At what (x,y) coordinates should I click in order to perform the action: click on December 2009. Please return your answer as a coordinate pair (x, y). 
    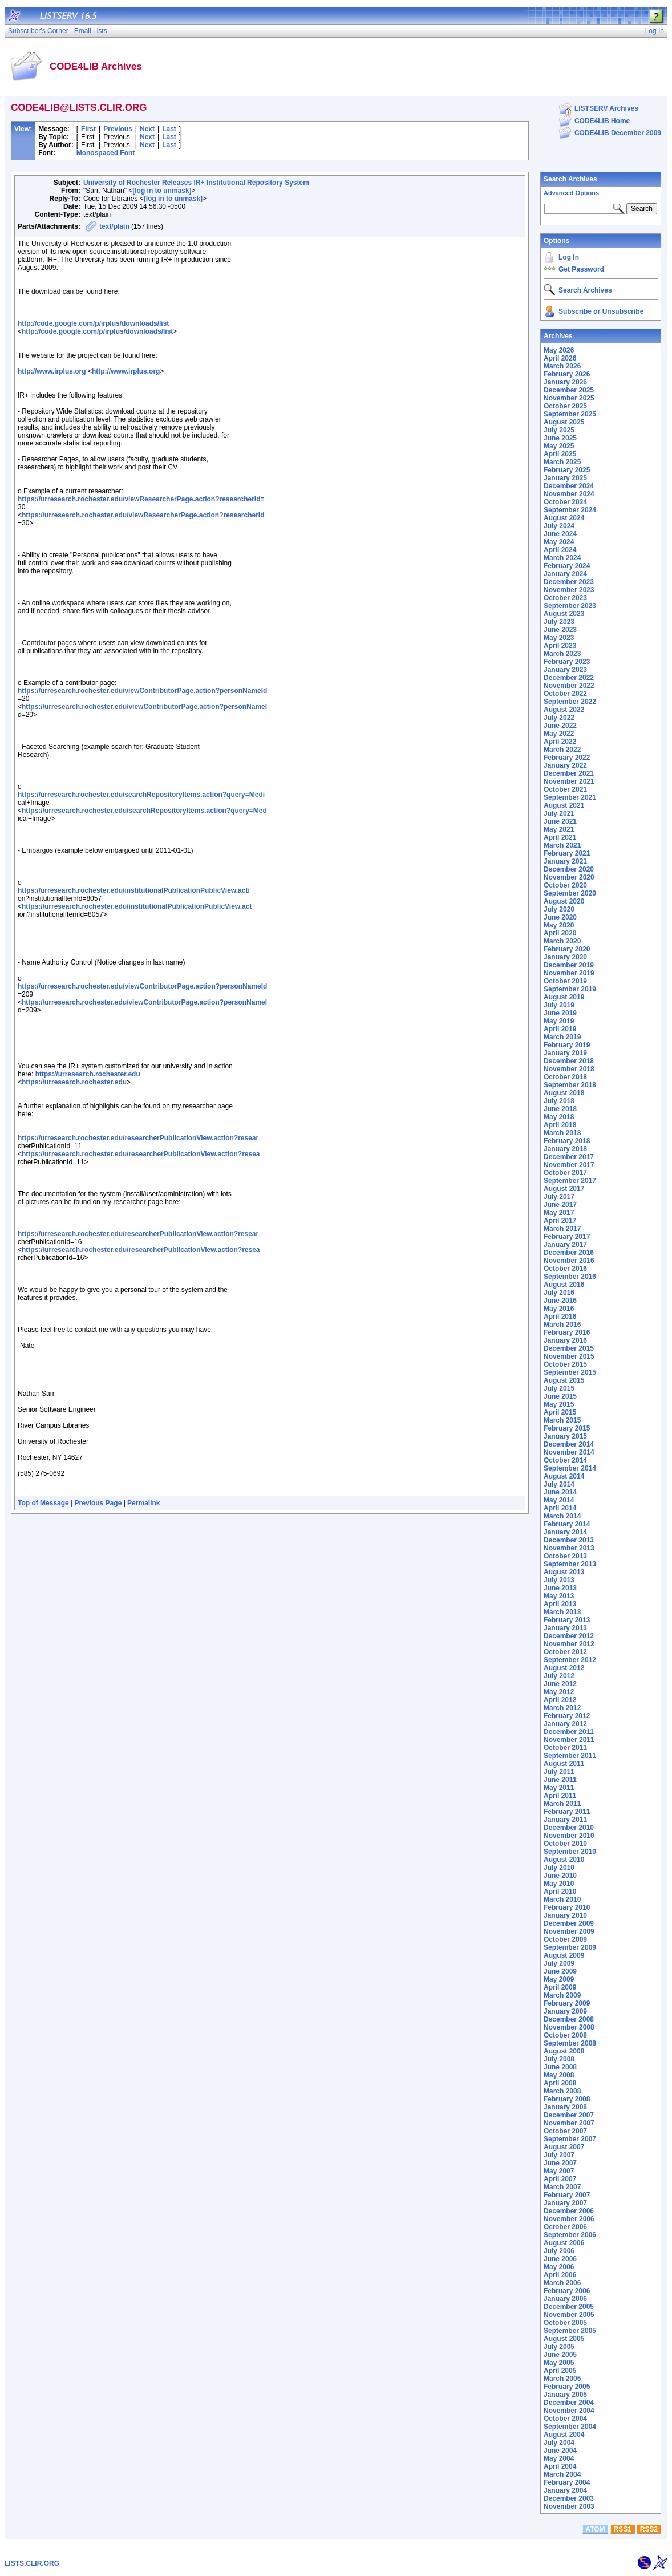
    Looking at the image, I should click on (569, 1923).